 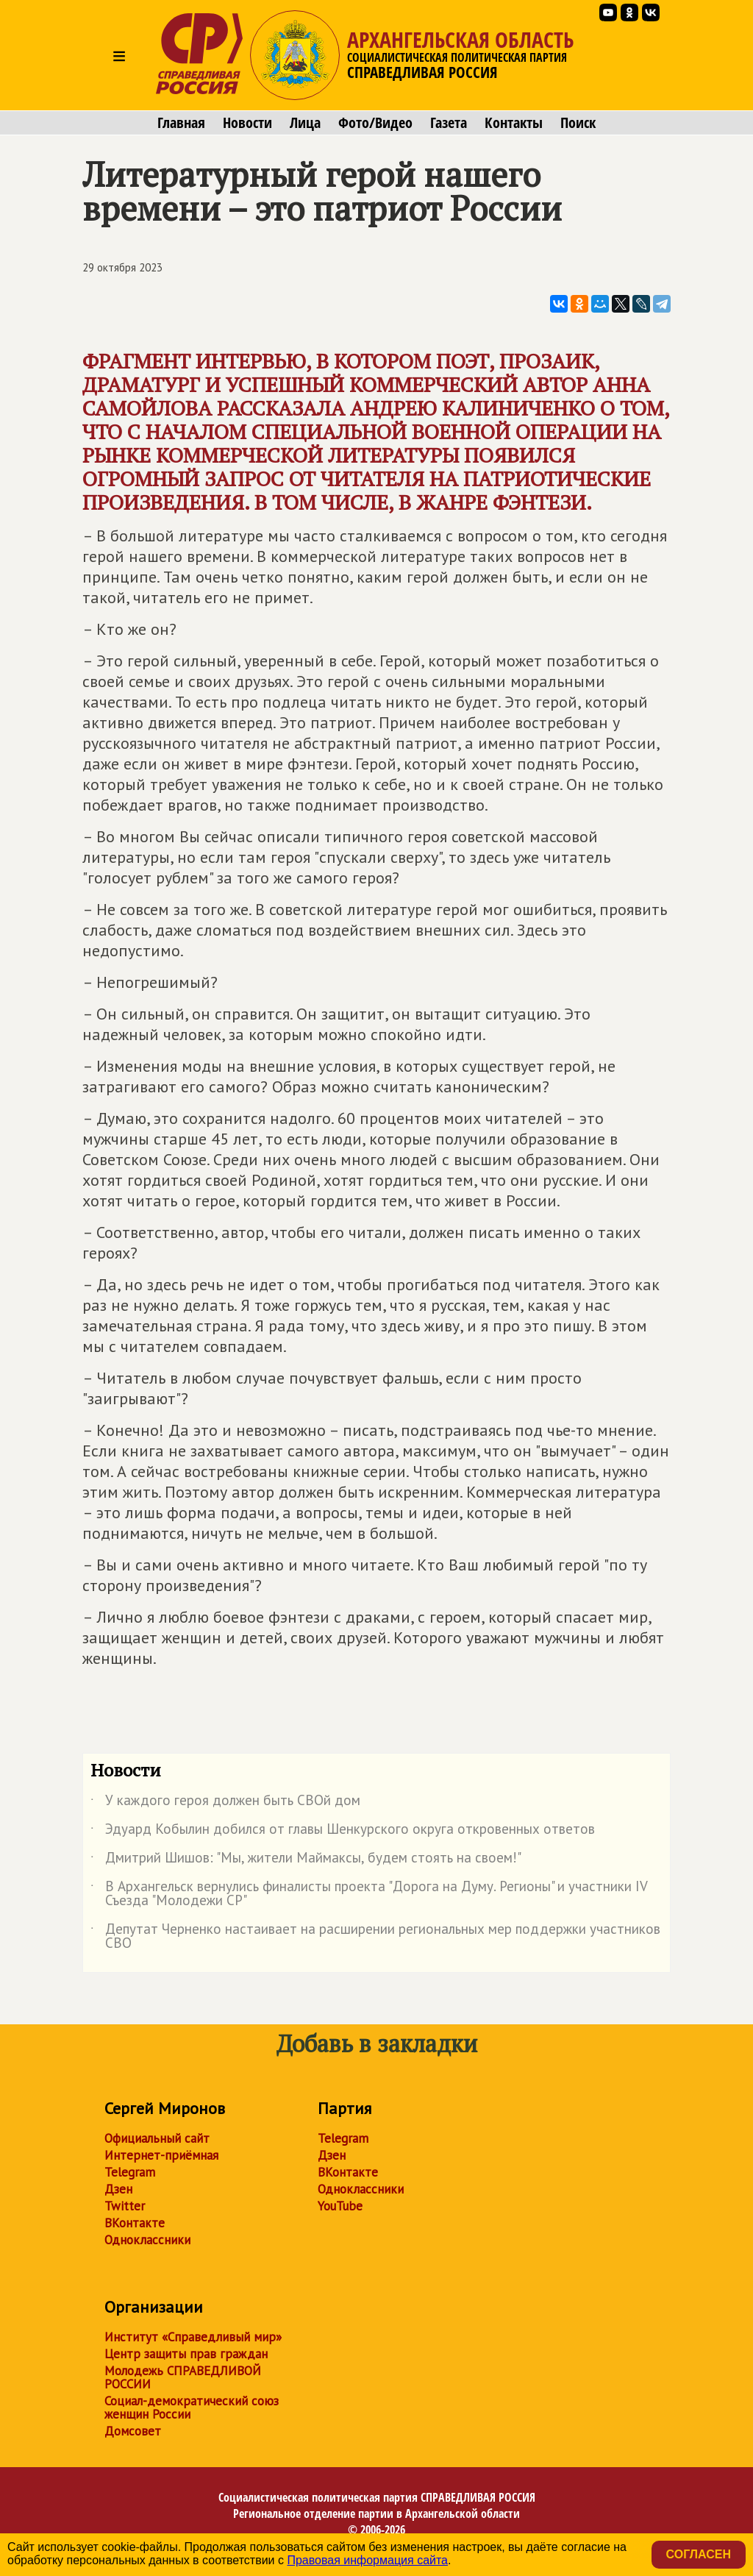 What do you see at coordinates (161, 2155) in the screenshot?
I see `Интернет-приёмная` at bounding box center [161, 2155].